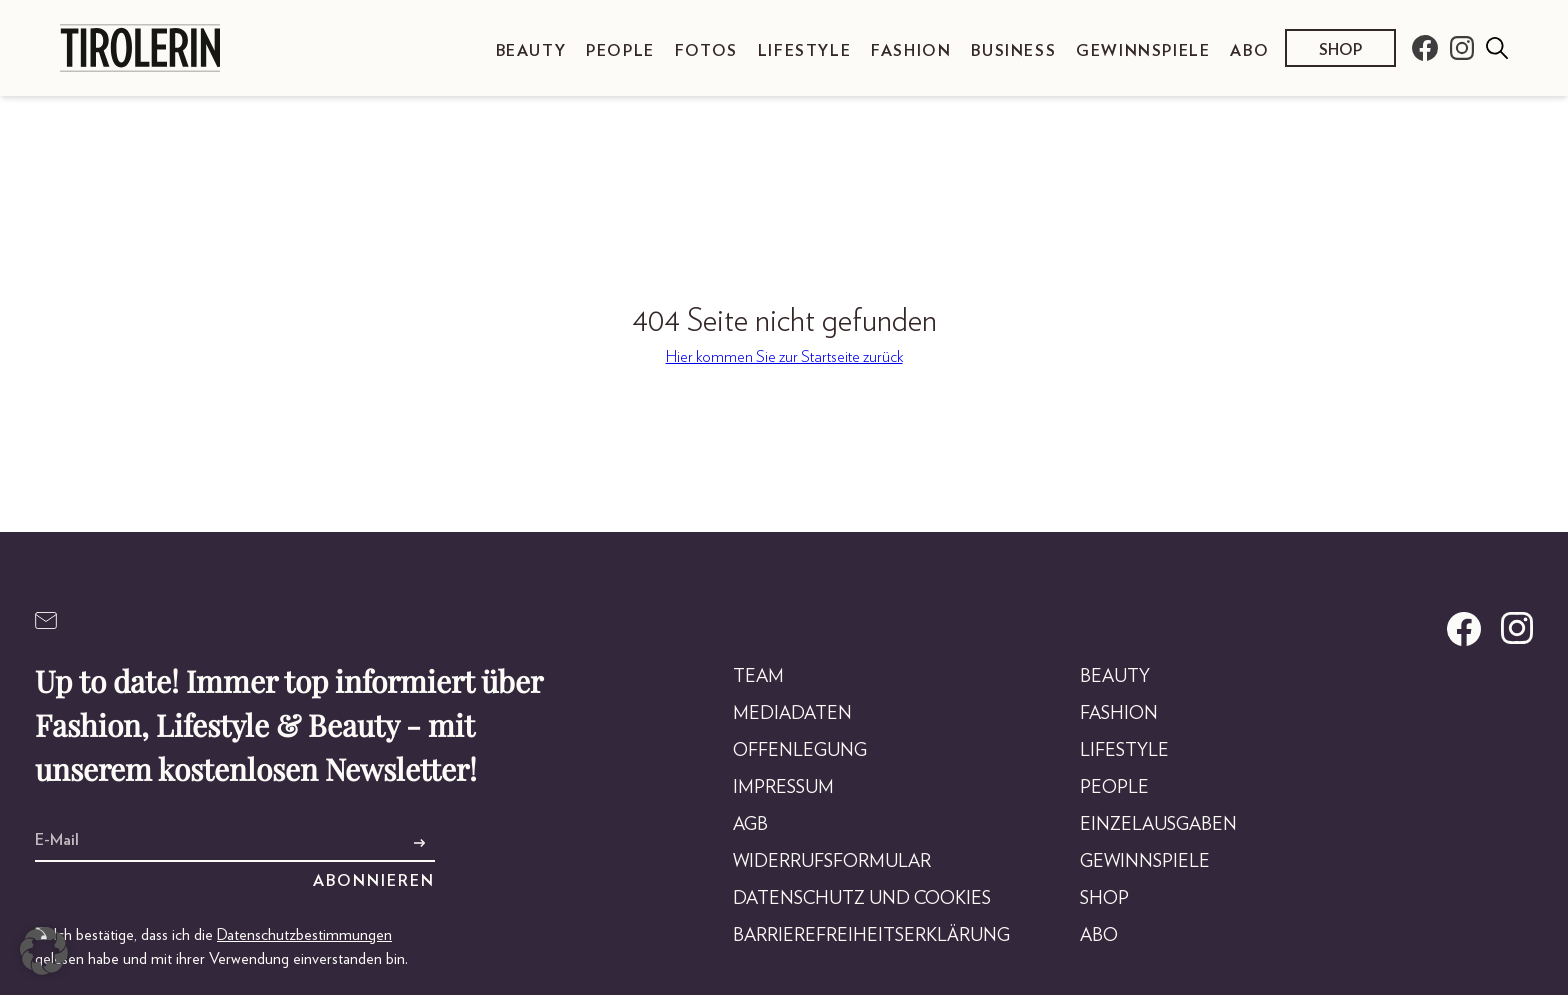 The image size is (1568, 995). What do you see at coordinates (304, 935) in the screenshot?
I see `Datenschutzbestimmungen` at bounding box center [304, 935].